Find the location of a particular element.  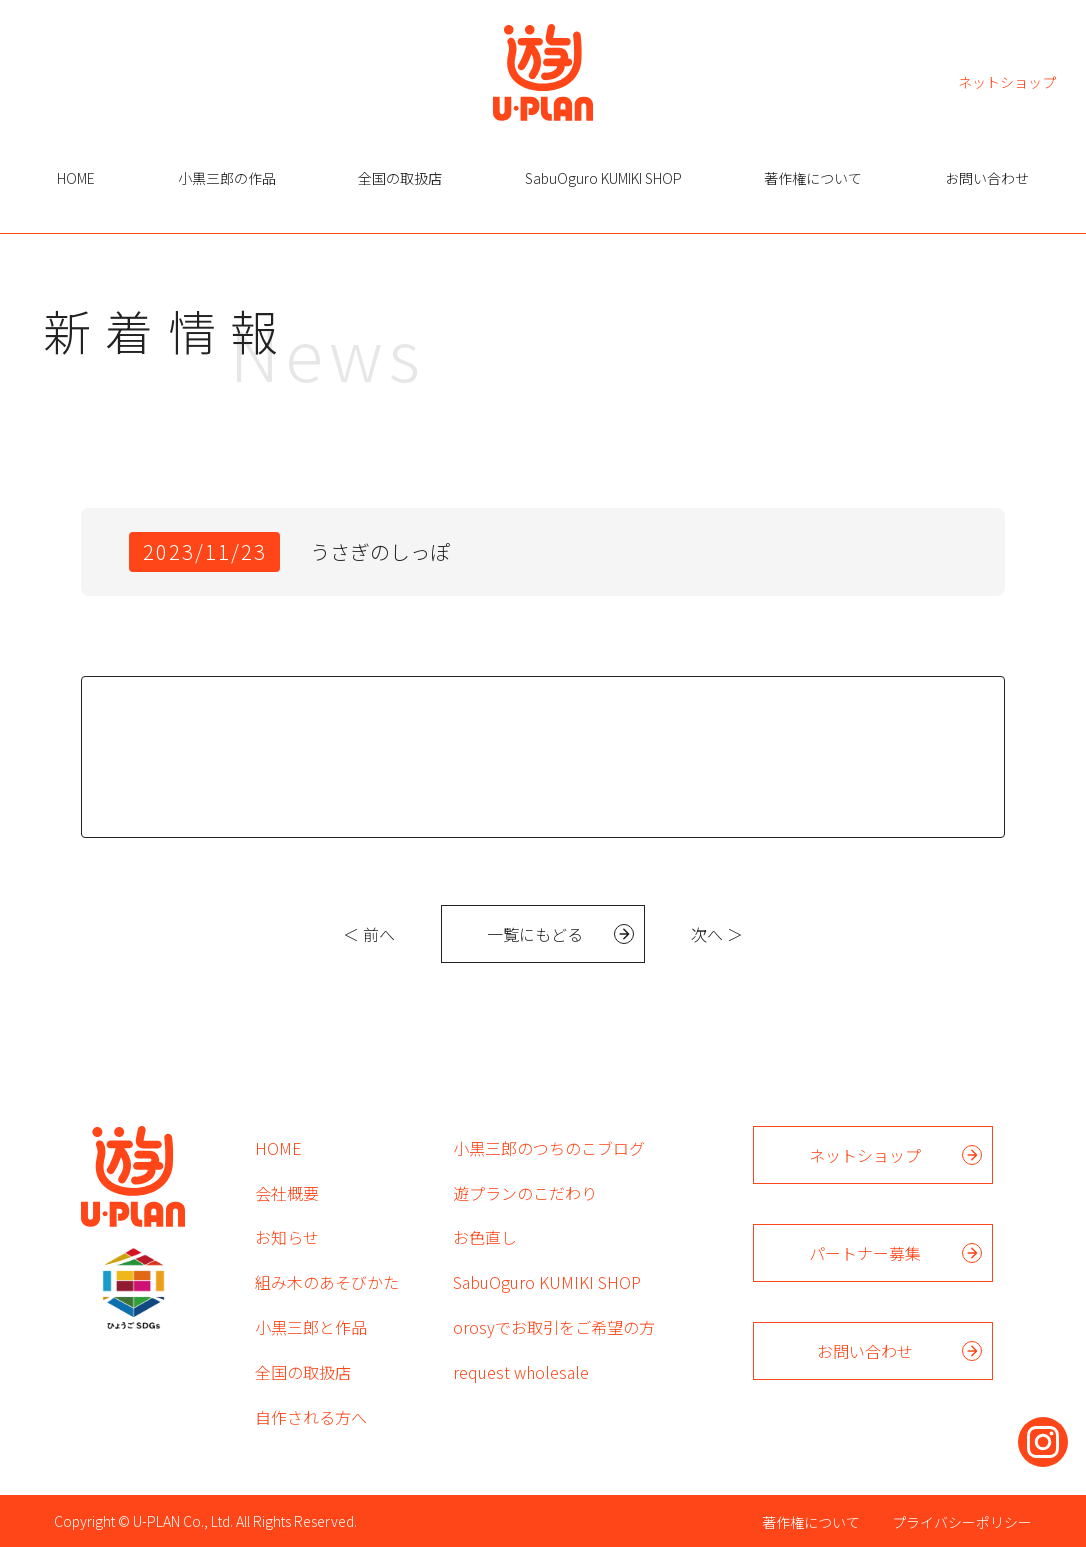

一覧にもどる is located at coordinates (535, 934).